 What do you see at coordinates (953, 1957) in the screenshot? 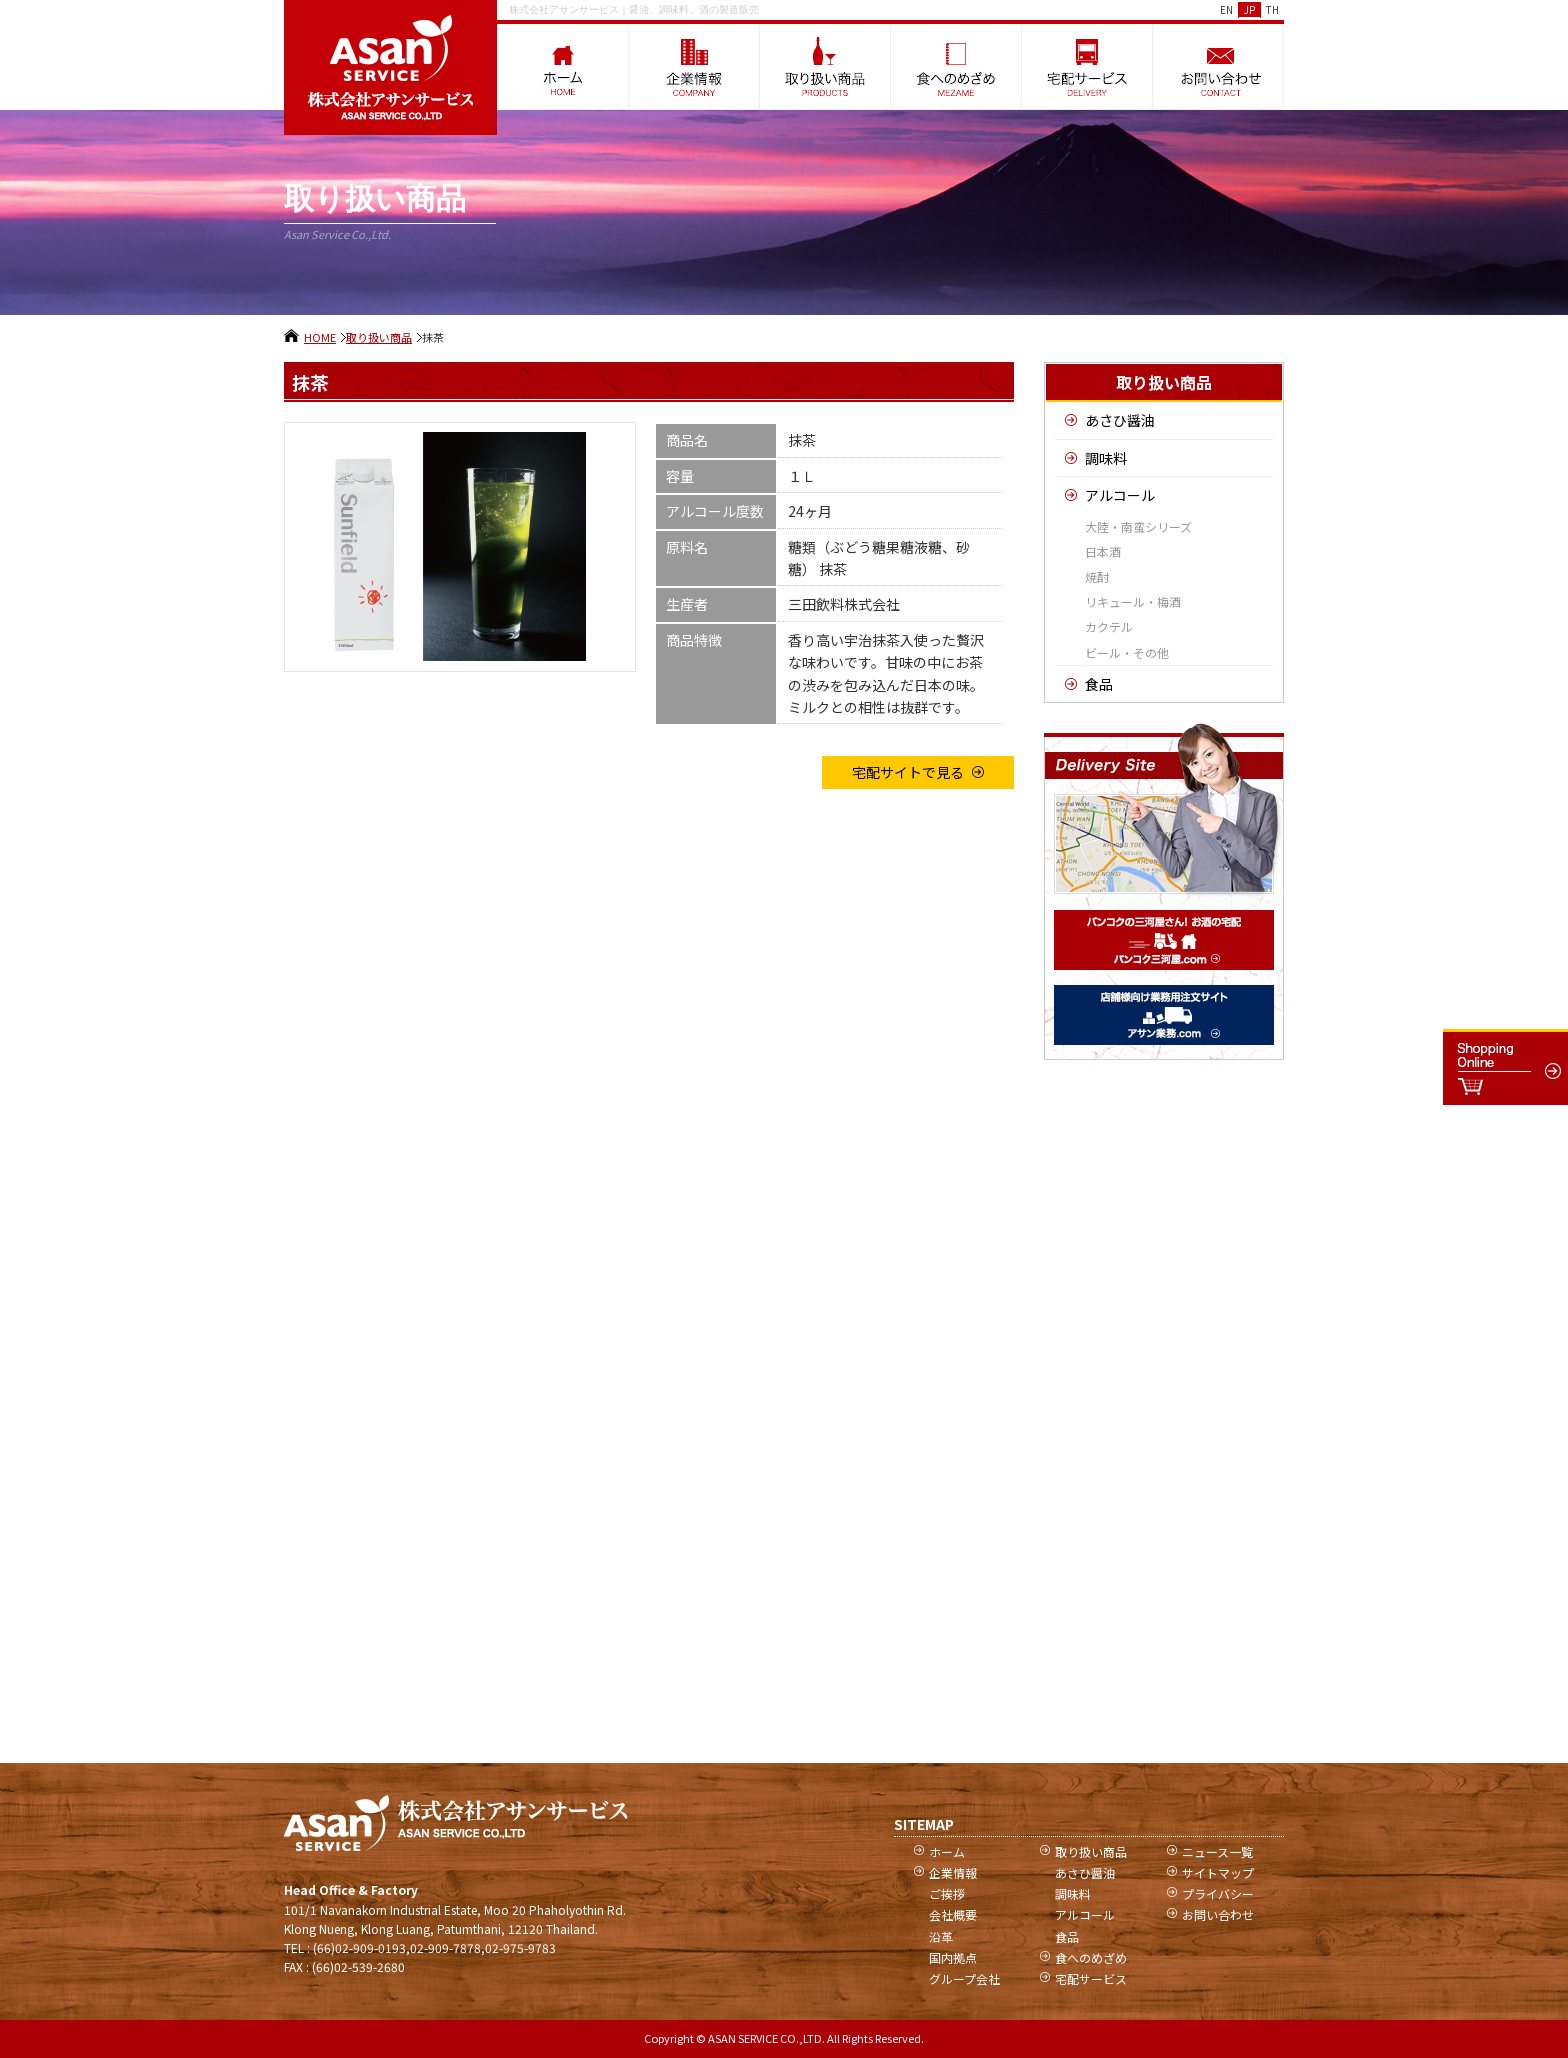
I see `国内拠点` at bounding box center [953, 1957].